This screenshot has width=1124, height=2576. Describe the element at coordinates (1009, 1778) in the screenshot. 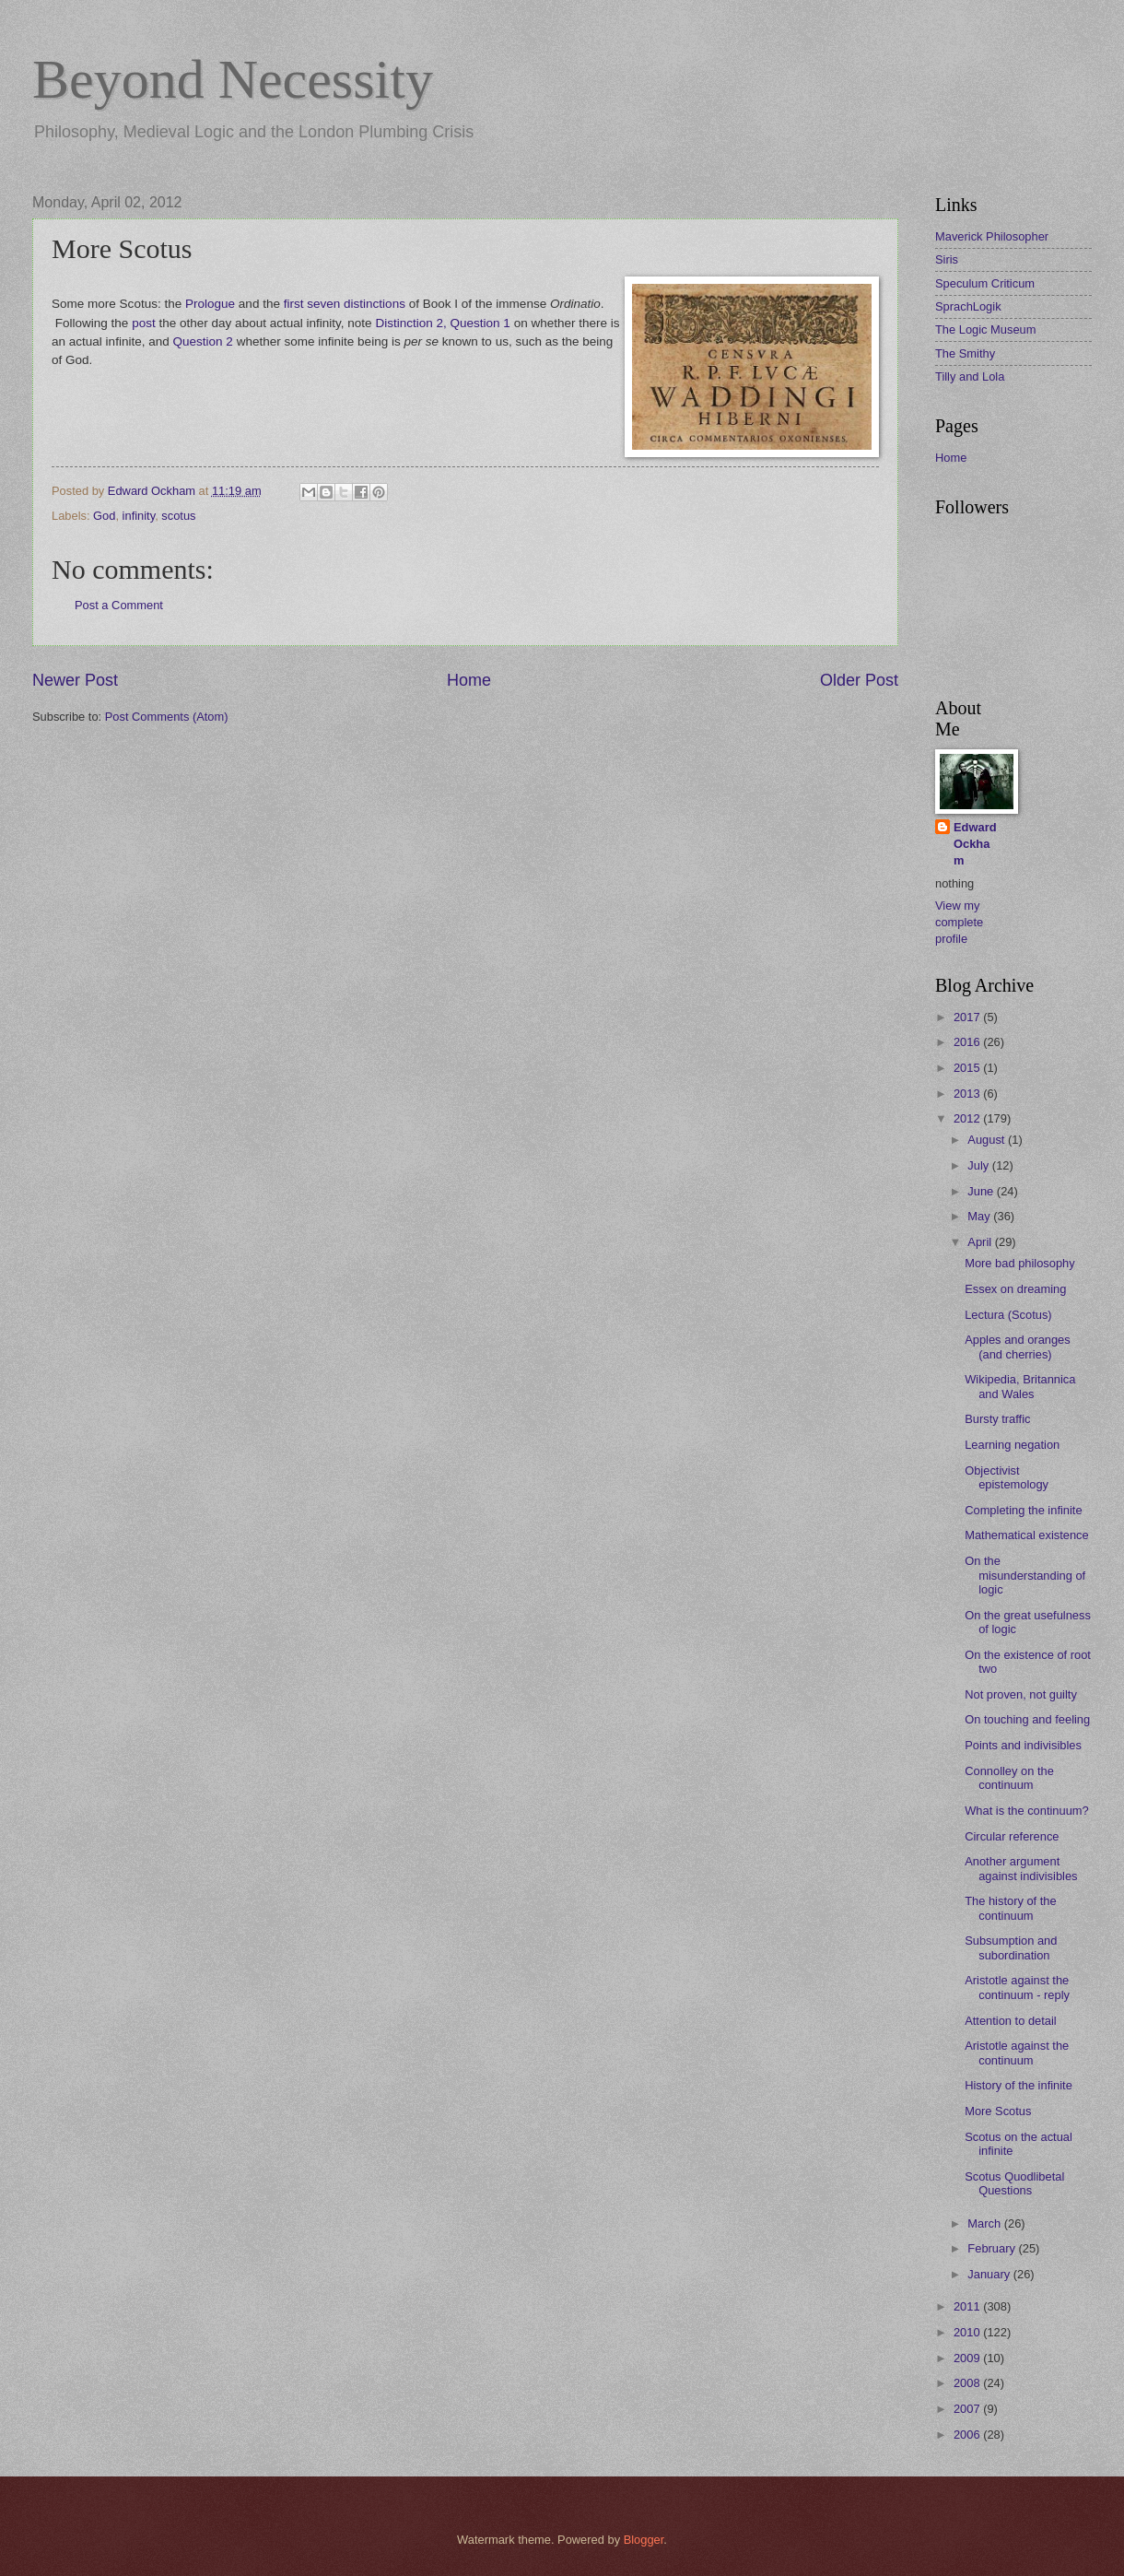

I see `Connolley on the continuum` at that location.